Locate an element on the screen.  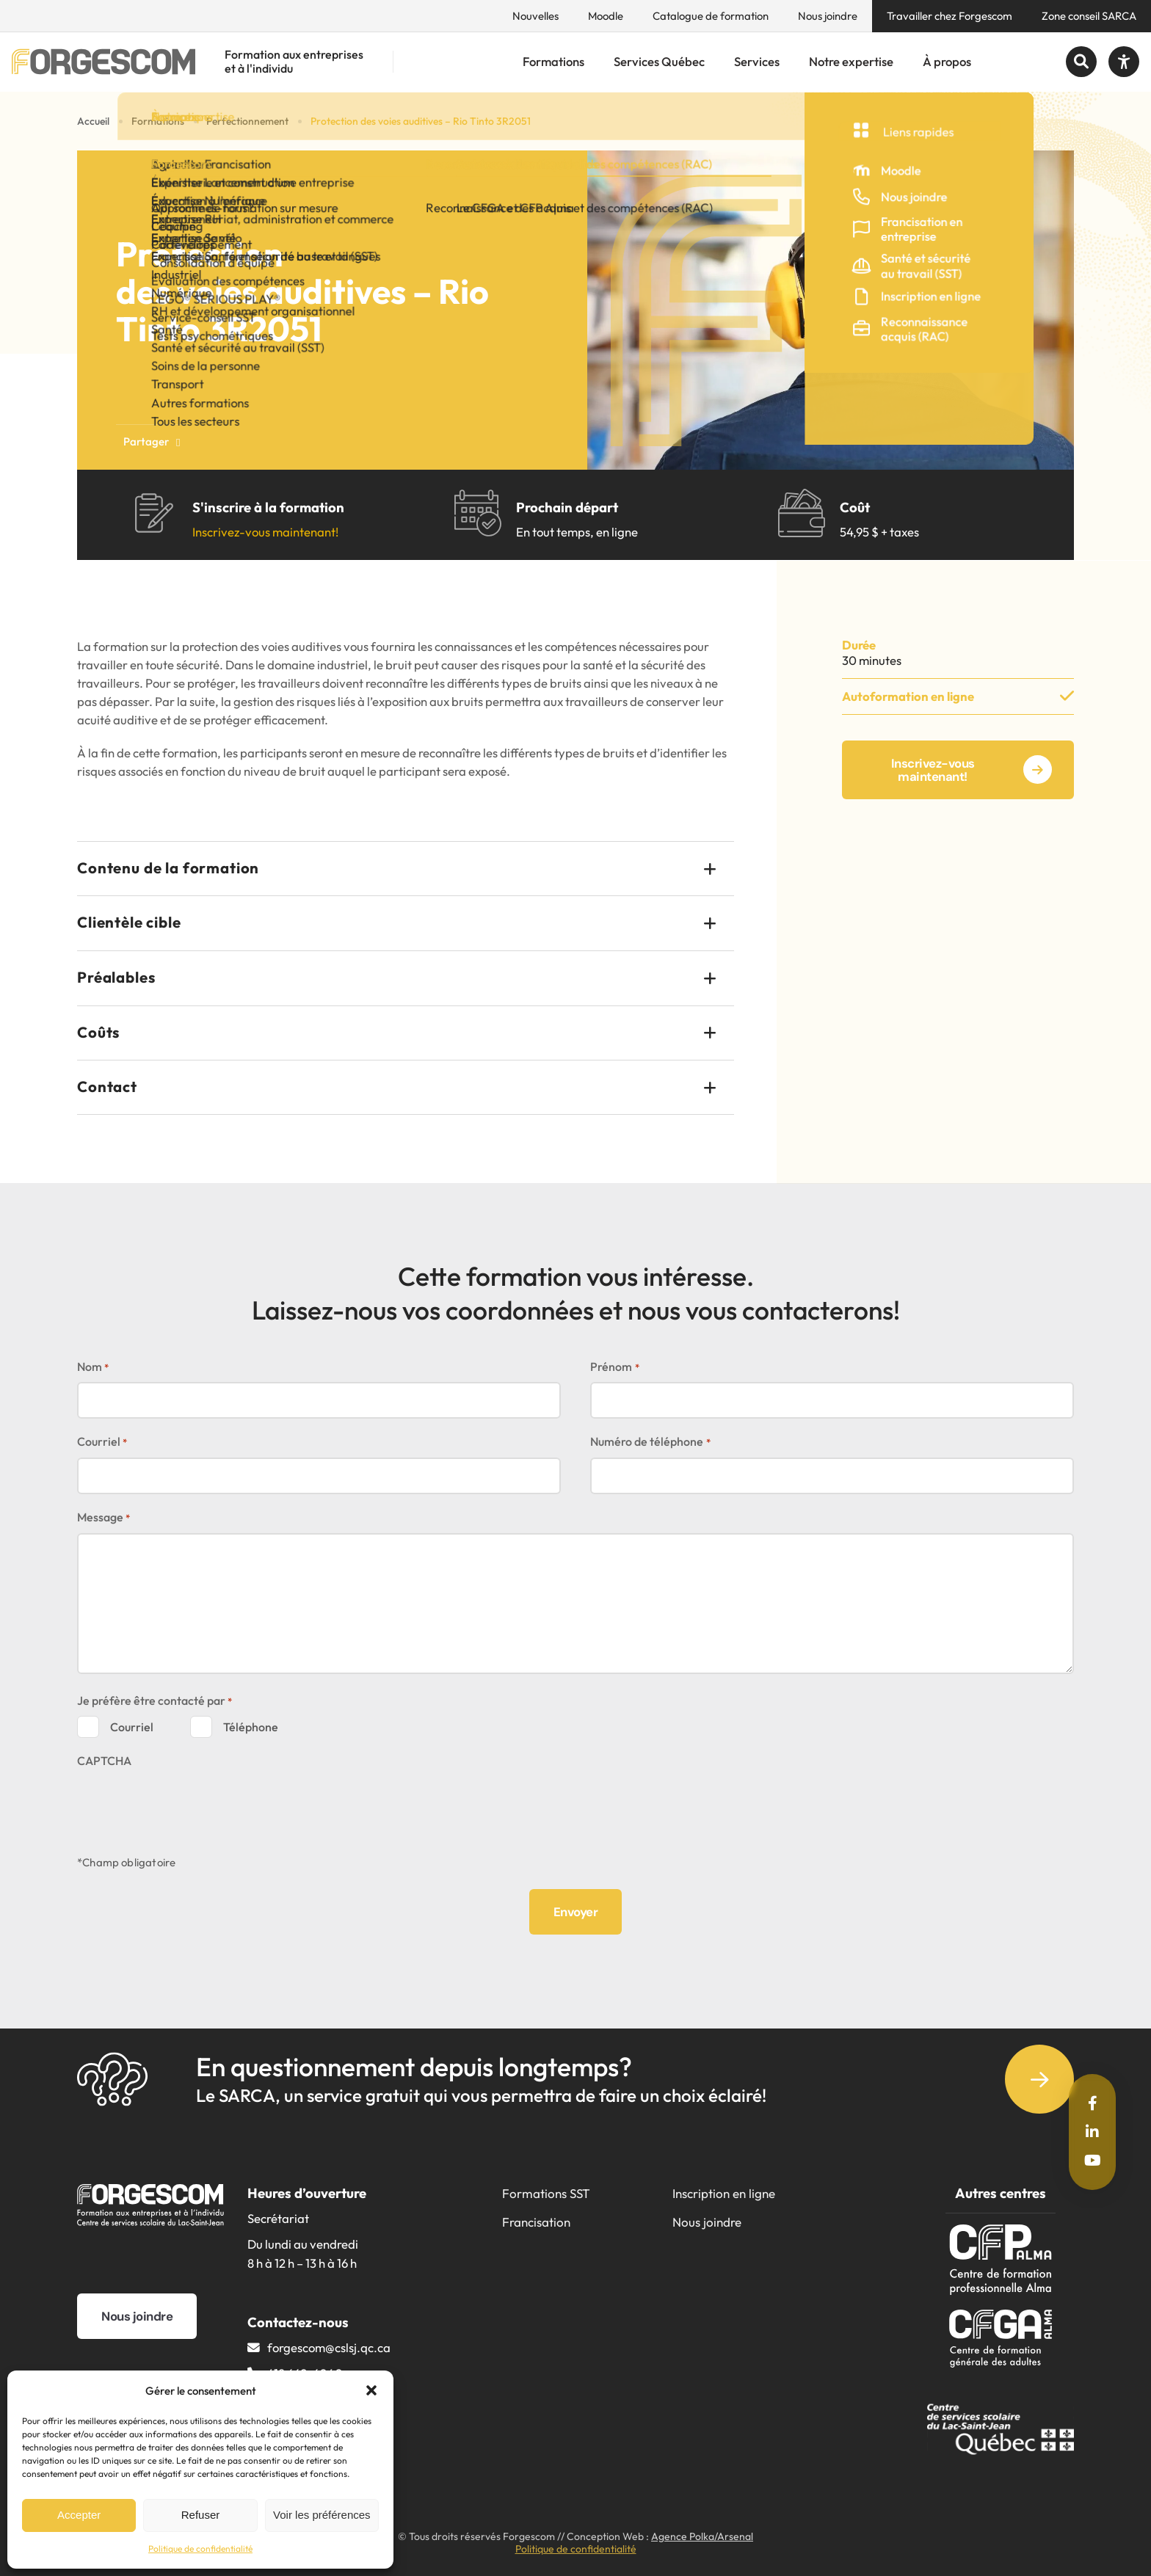
forgescom@​cslsj.qc.ca is located at coordinates (329, 2347).